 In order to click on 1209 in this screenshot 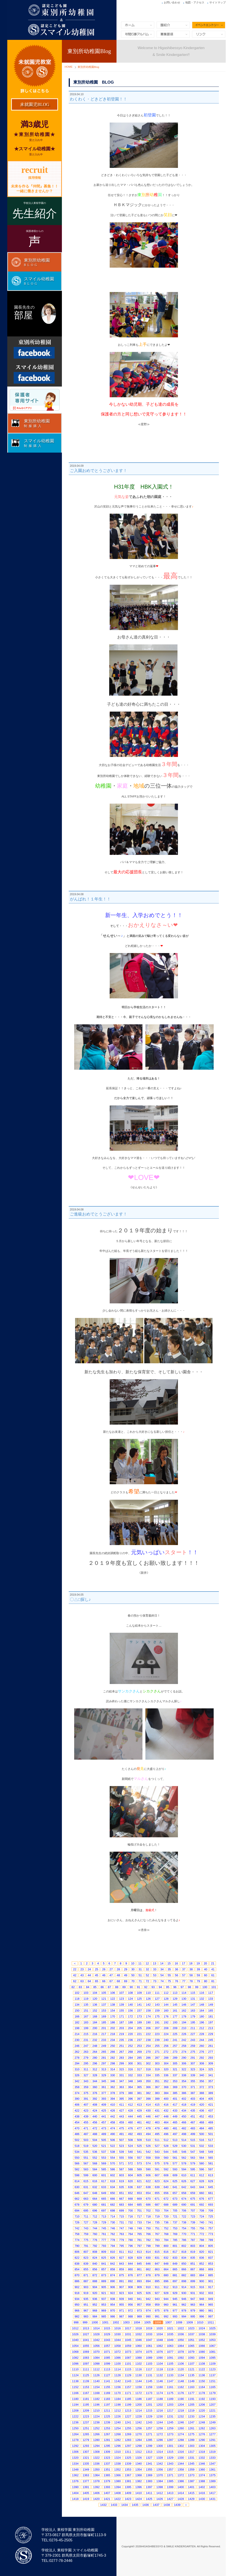, I will do `click(86, 2410)`.